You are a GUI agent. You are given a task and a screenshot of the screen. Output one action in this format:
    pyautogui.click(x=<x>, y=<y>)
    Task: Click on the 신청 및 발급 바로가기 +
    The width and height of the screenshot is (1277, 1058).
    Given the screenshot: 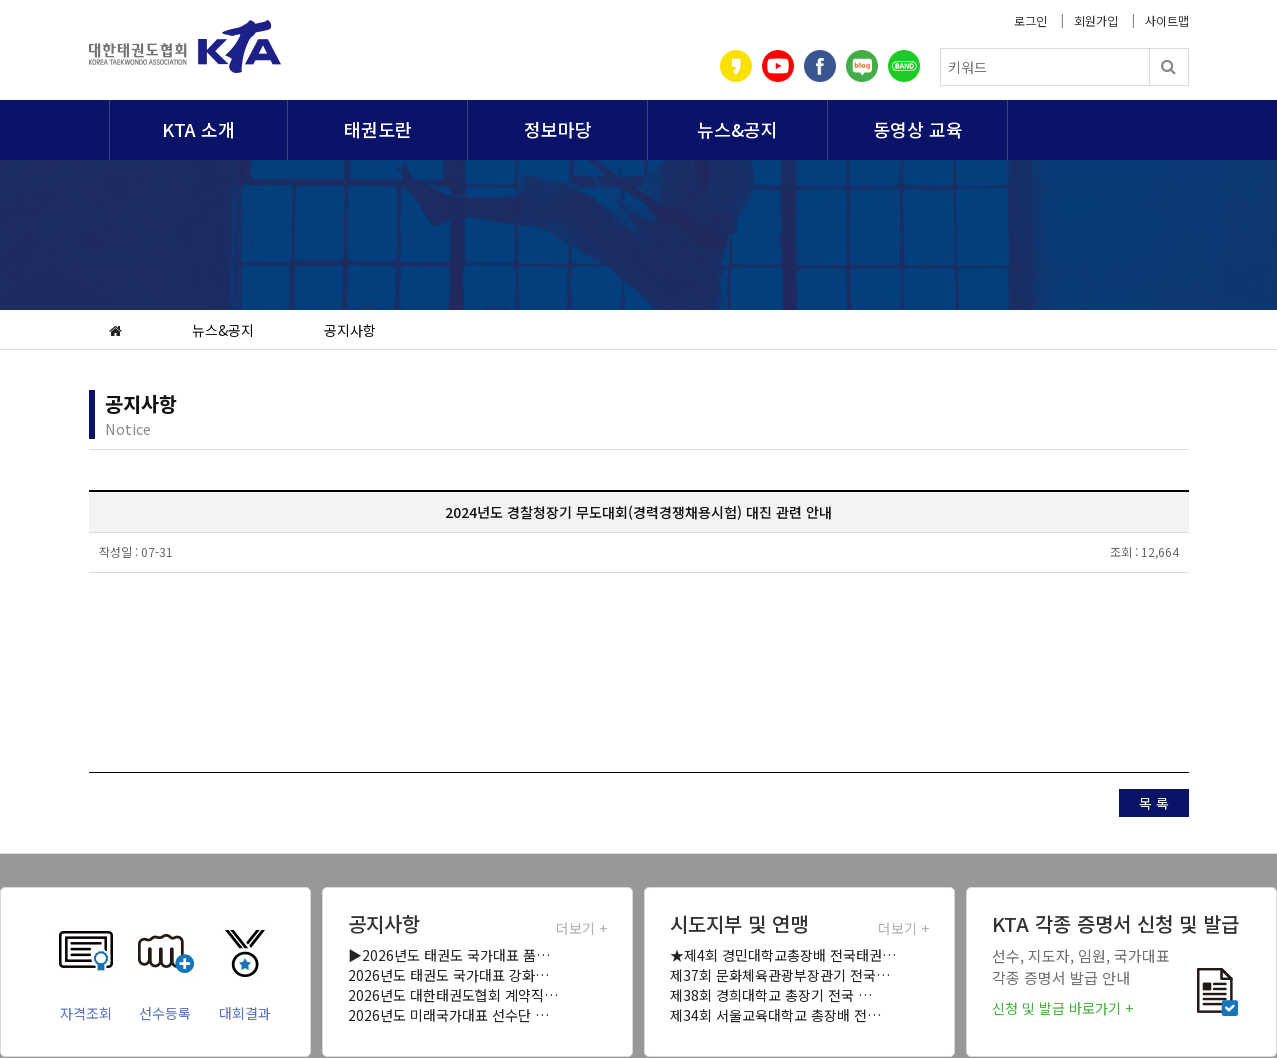 What is the action you would take?
    pyautogui.click(x=1062, y=1008)
    